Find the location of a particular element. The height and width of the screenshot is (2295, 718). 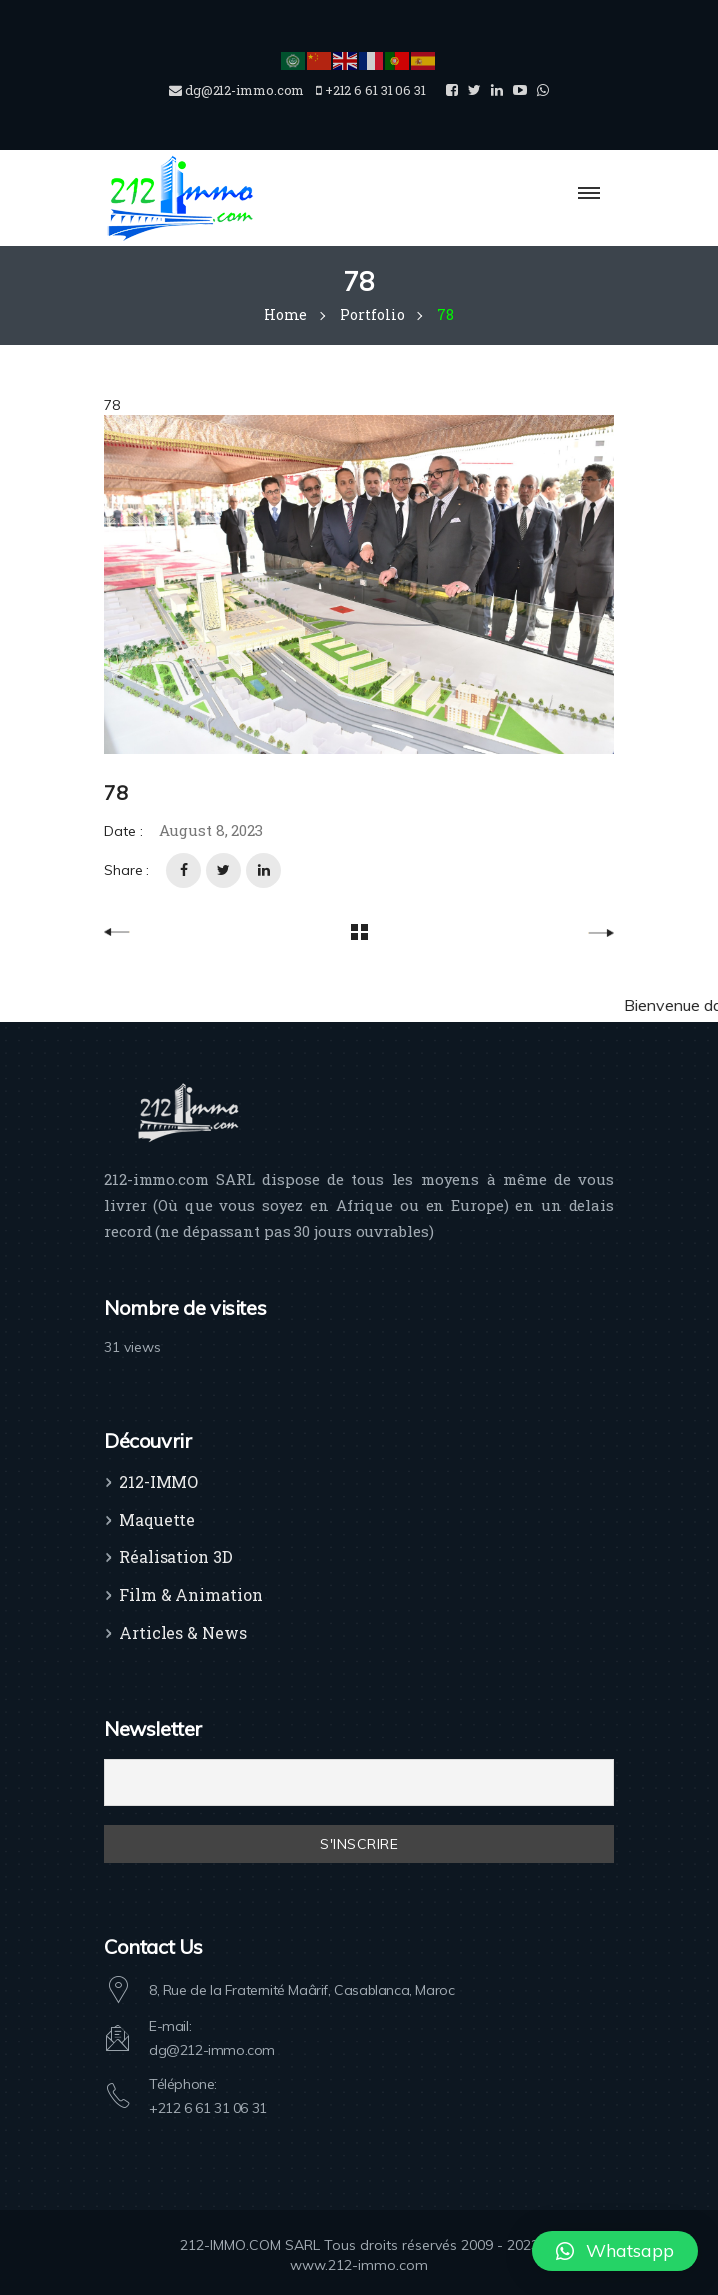

Réalisation 3D is located at coordinates (176, 1556).